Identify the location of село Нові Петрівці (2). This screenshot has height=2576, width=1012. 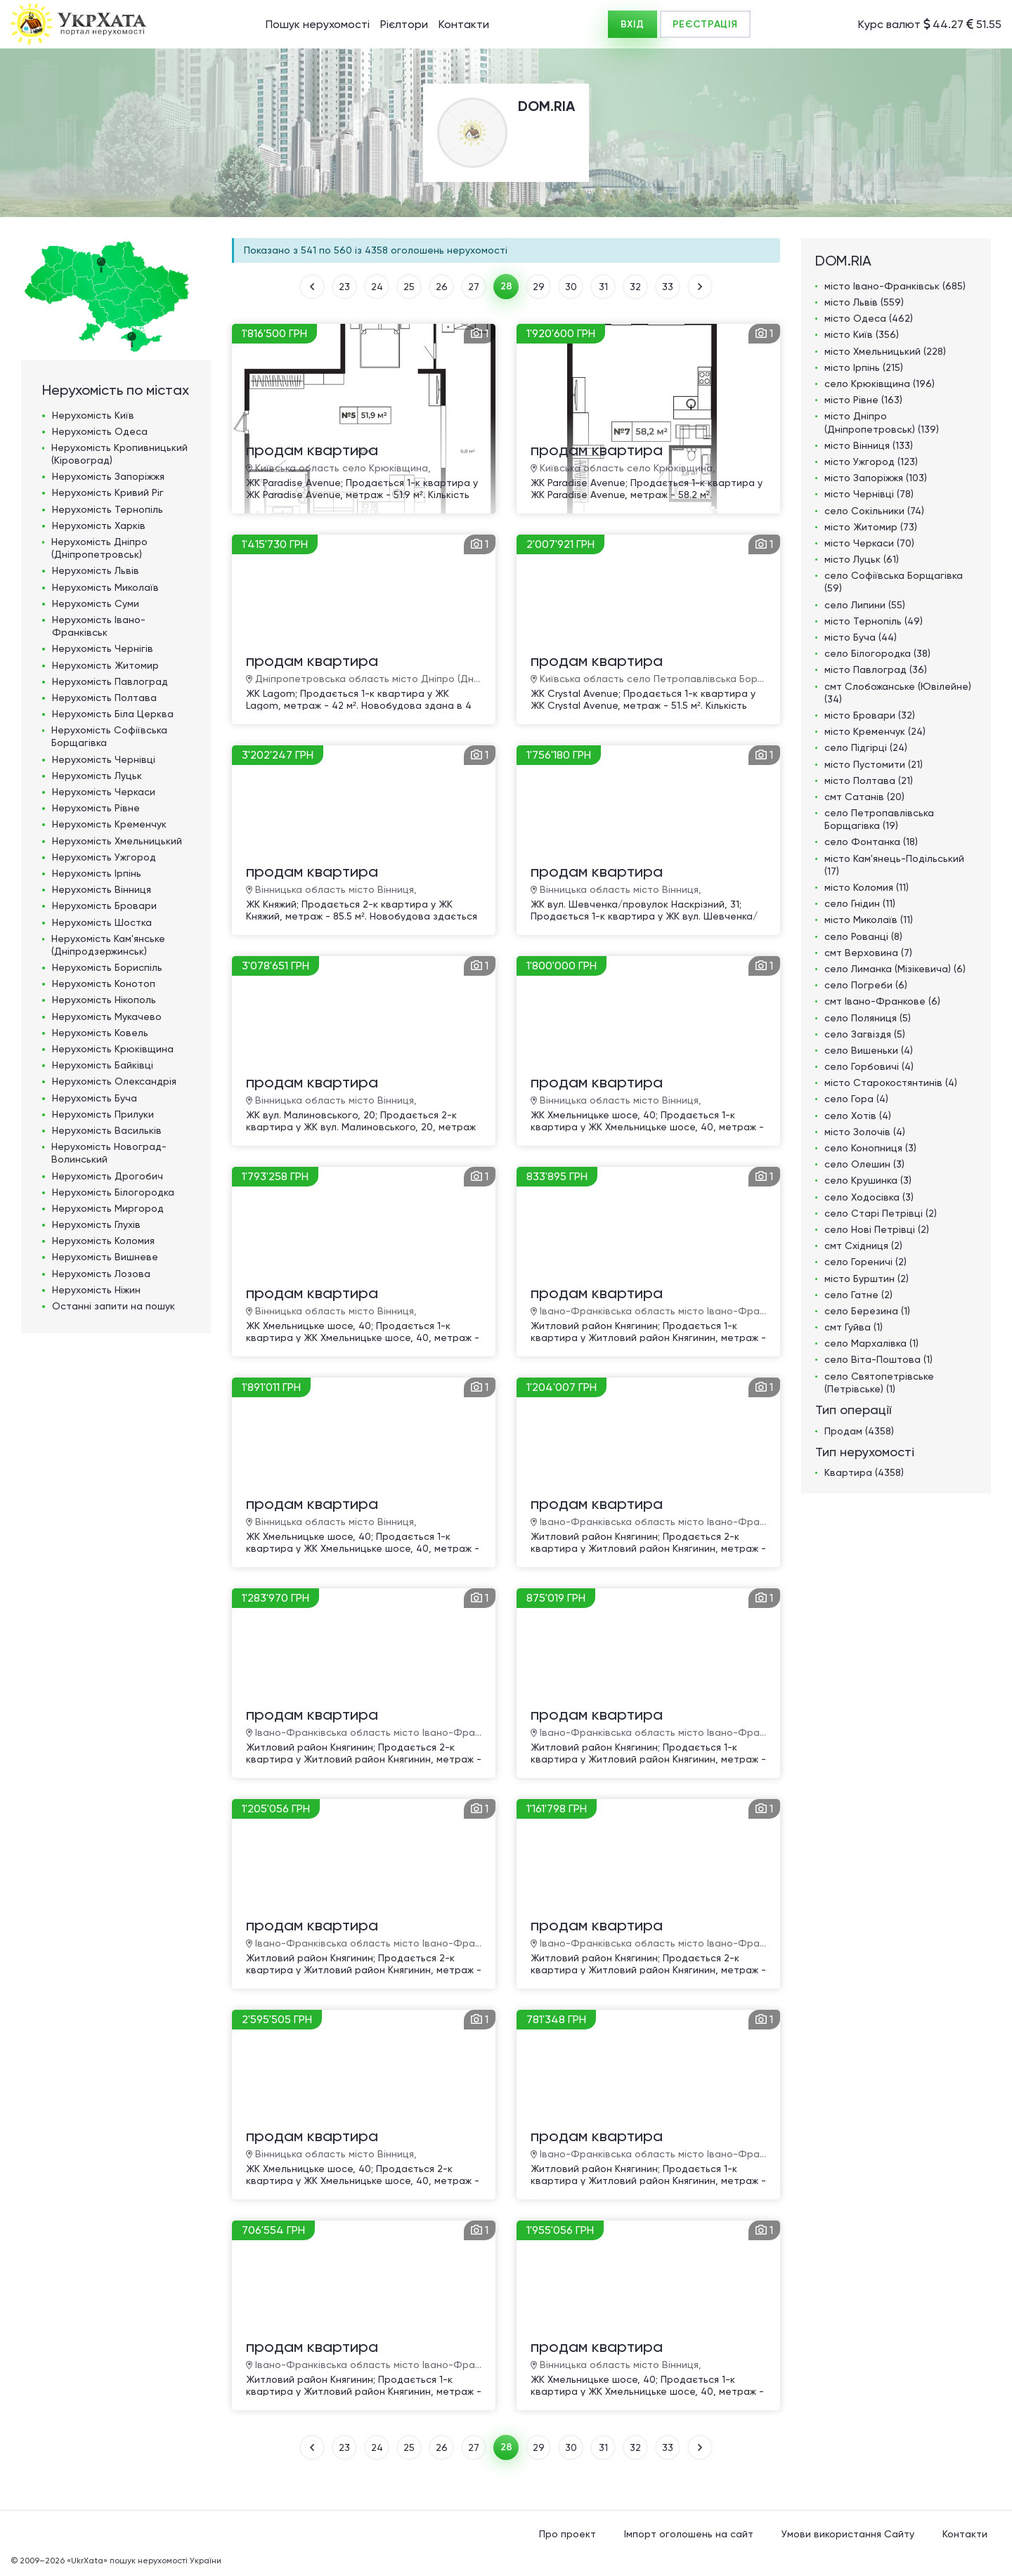
(876, 1229).